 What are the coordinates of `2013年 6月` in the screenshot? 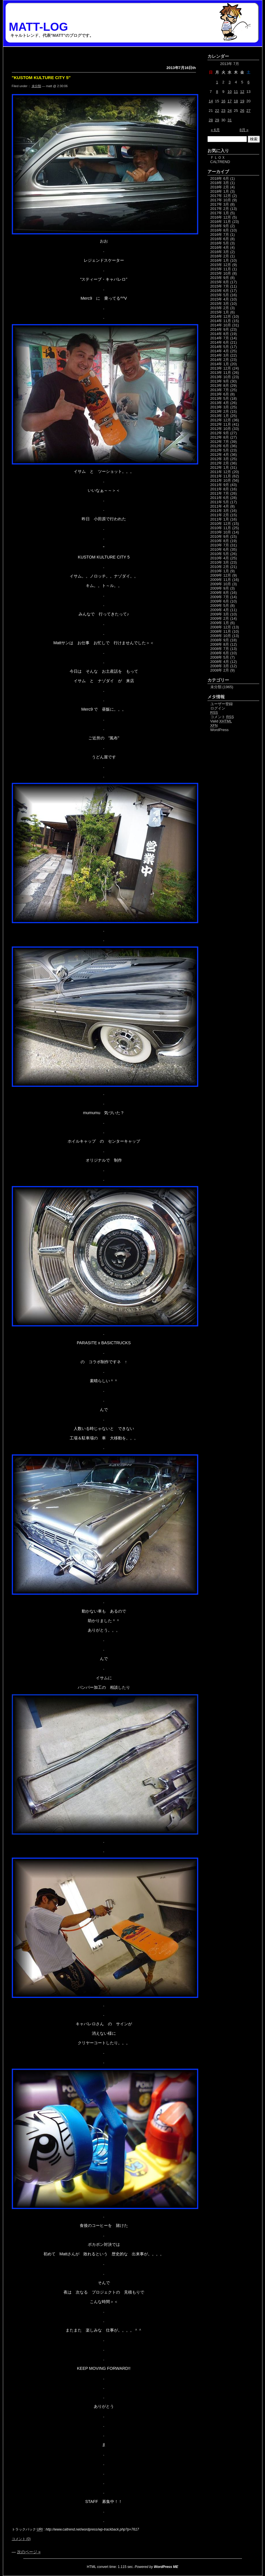 It's located at (219, 394).